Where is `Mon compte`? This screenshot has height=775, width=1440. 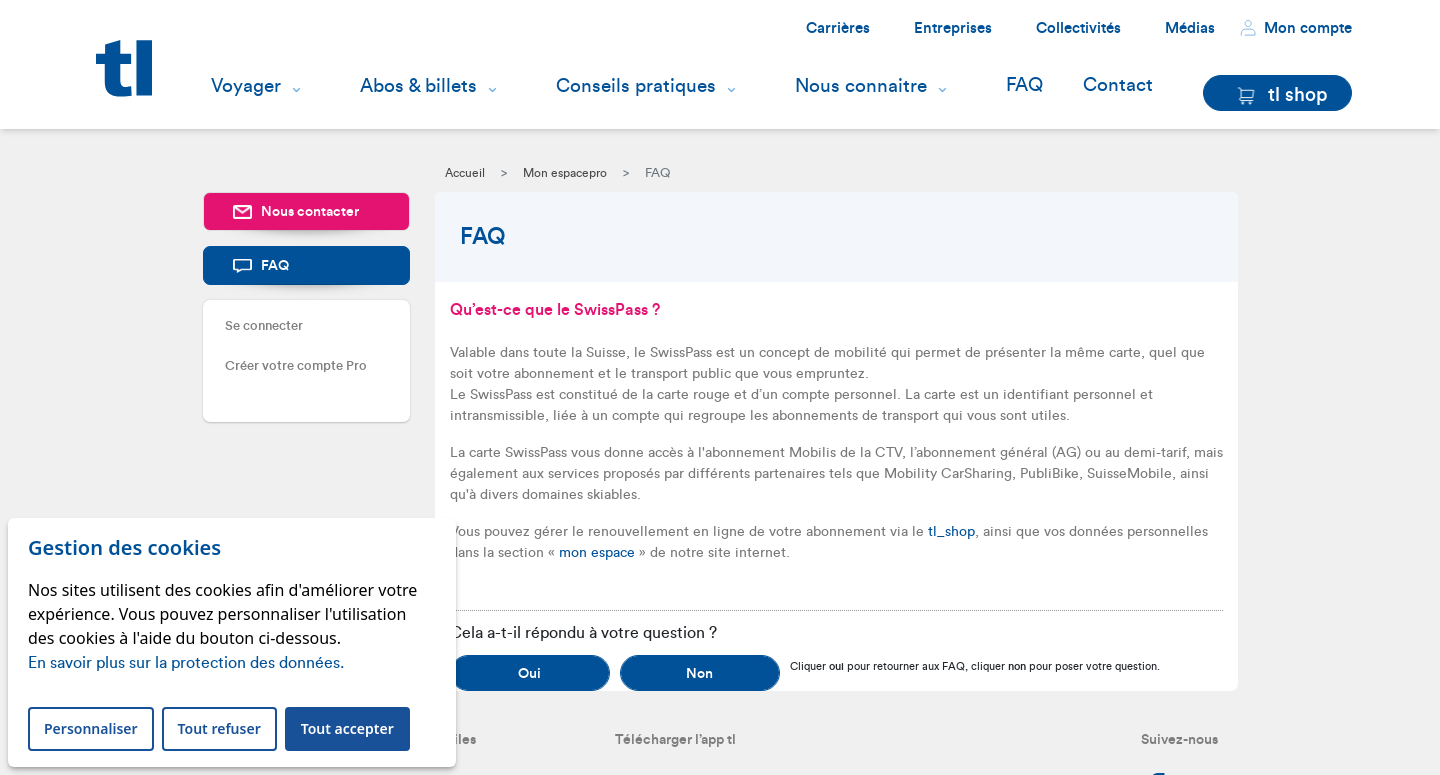 Mon compte is located at coordinates (1296, 28).